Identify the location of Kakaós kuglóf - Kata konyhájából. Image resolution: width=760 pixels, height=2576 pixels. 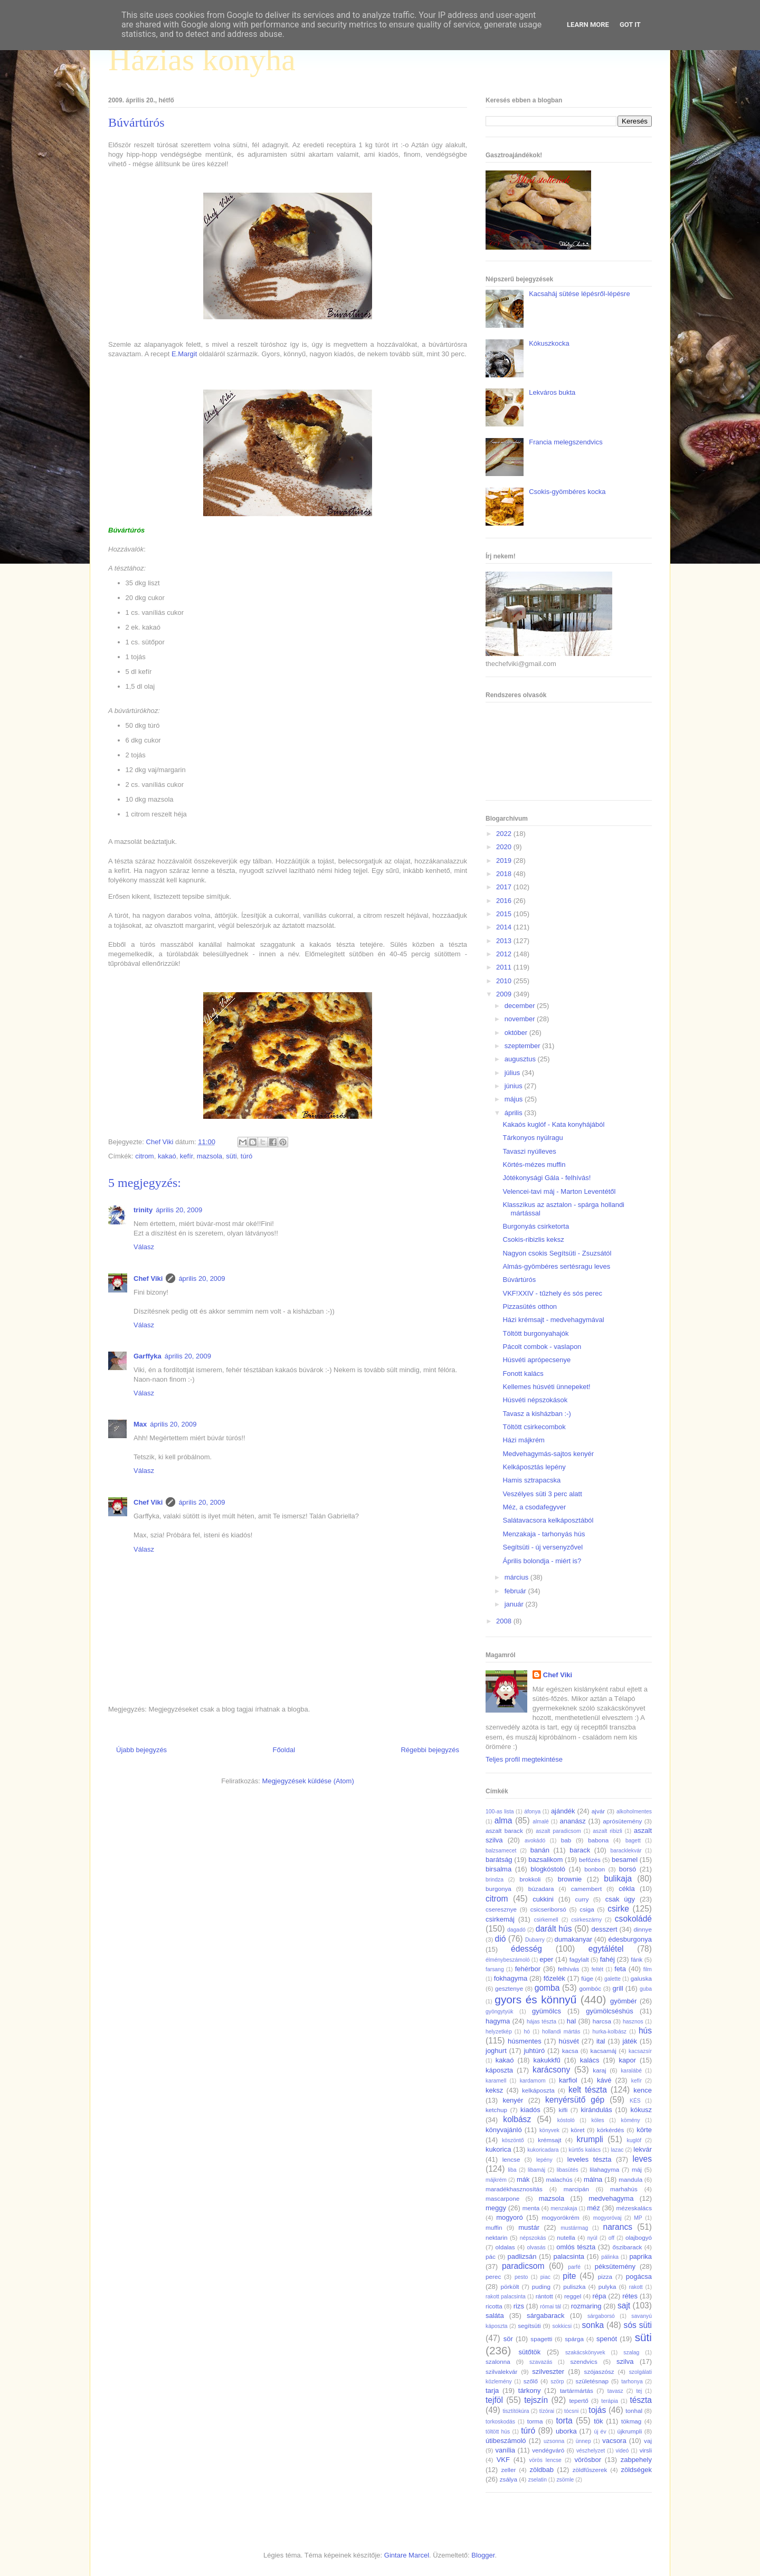
(553, 1124).